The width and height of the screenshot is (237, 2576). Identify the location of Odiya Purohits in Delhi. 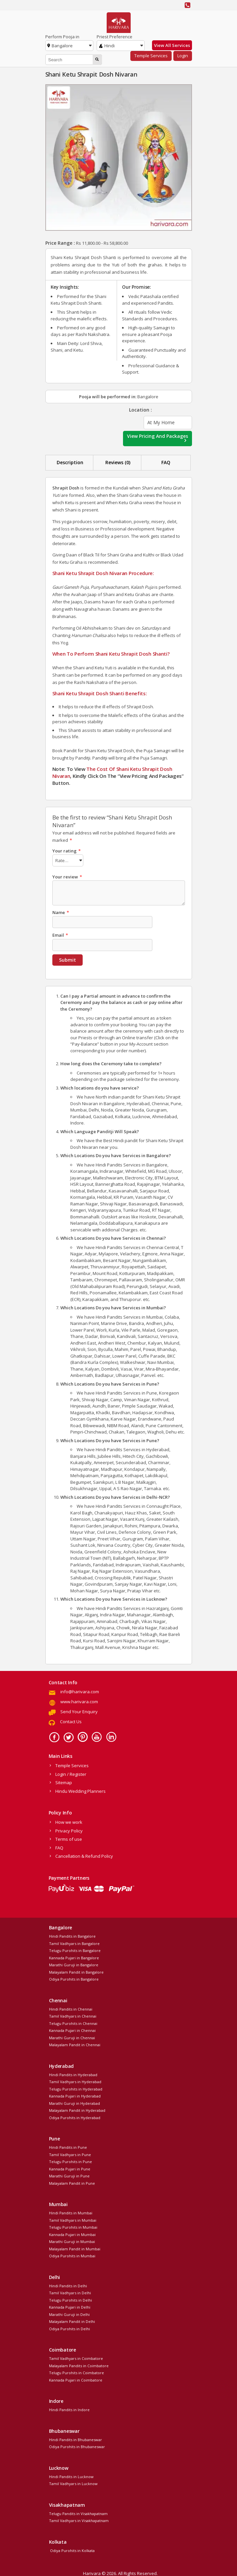
(69, 2327).